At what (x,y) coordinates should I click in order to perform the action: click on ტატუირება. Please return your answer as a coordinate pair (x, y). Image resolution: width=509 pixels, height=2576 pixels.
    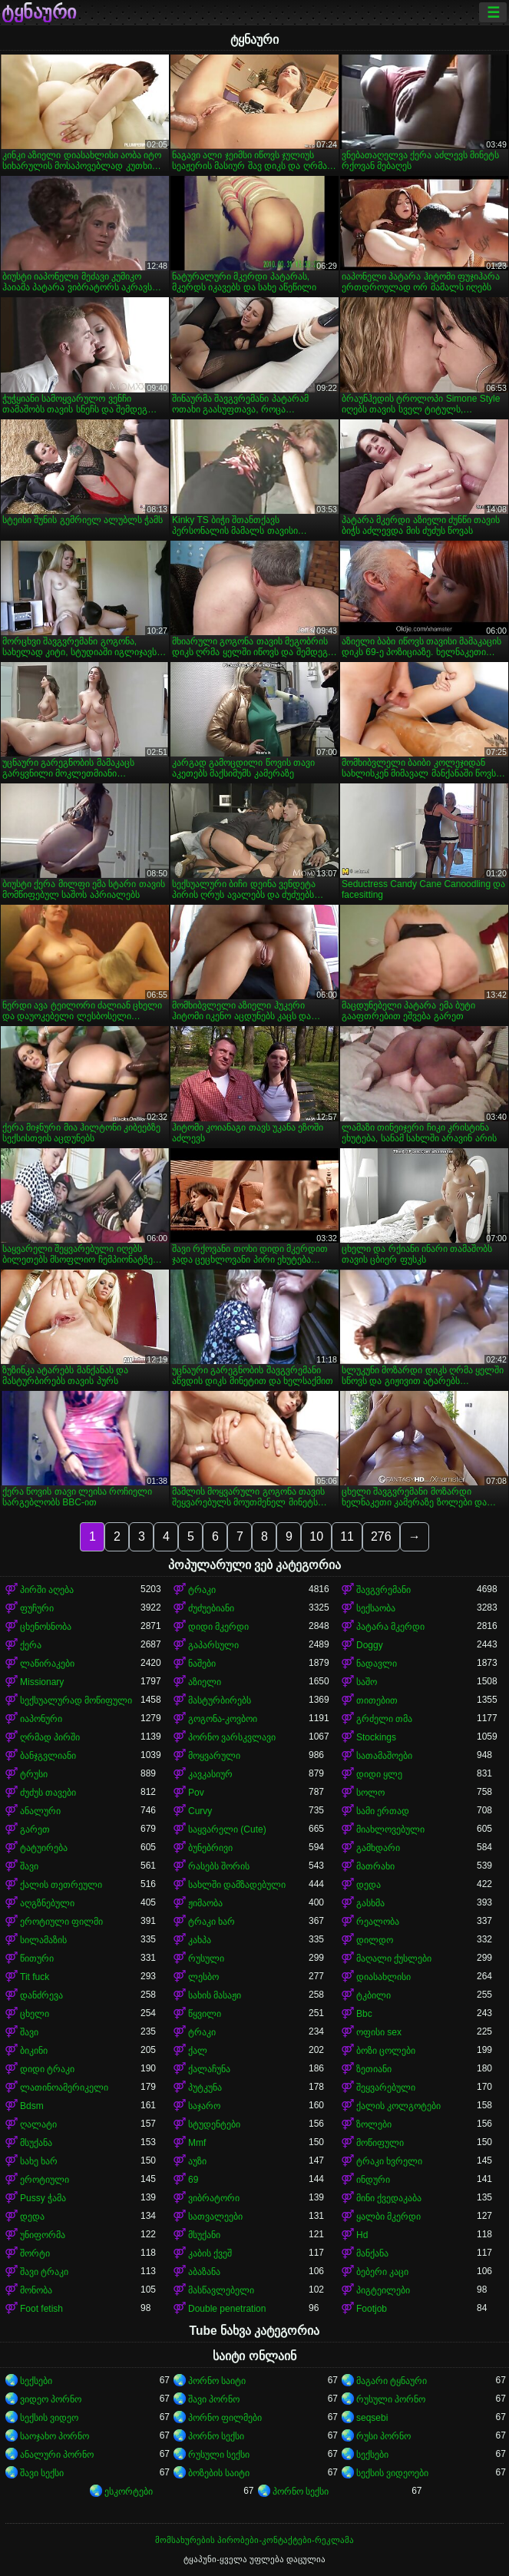
    Looking at the image, I should click on (44, 1848).